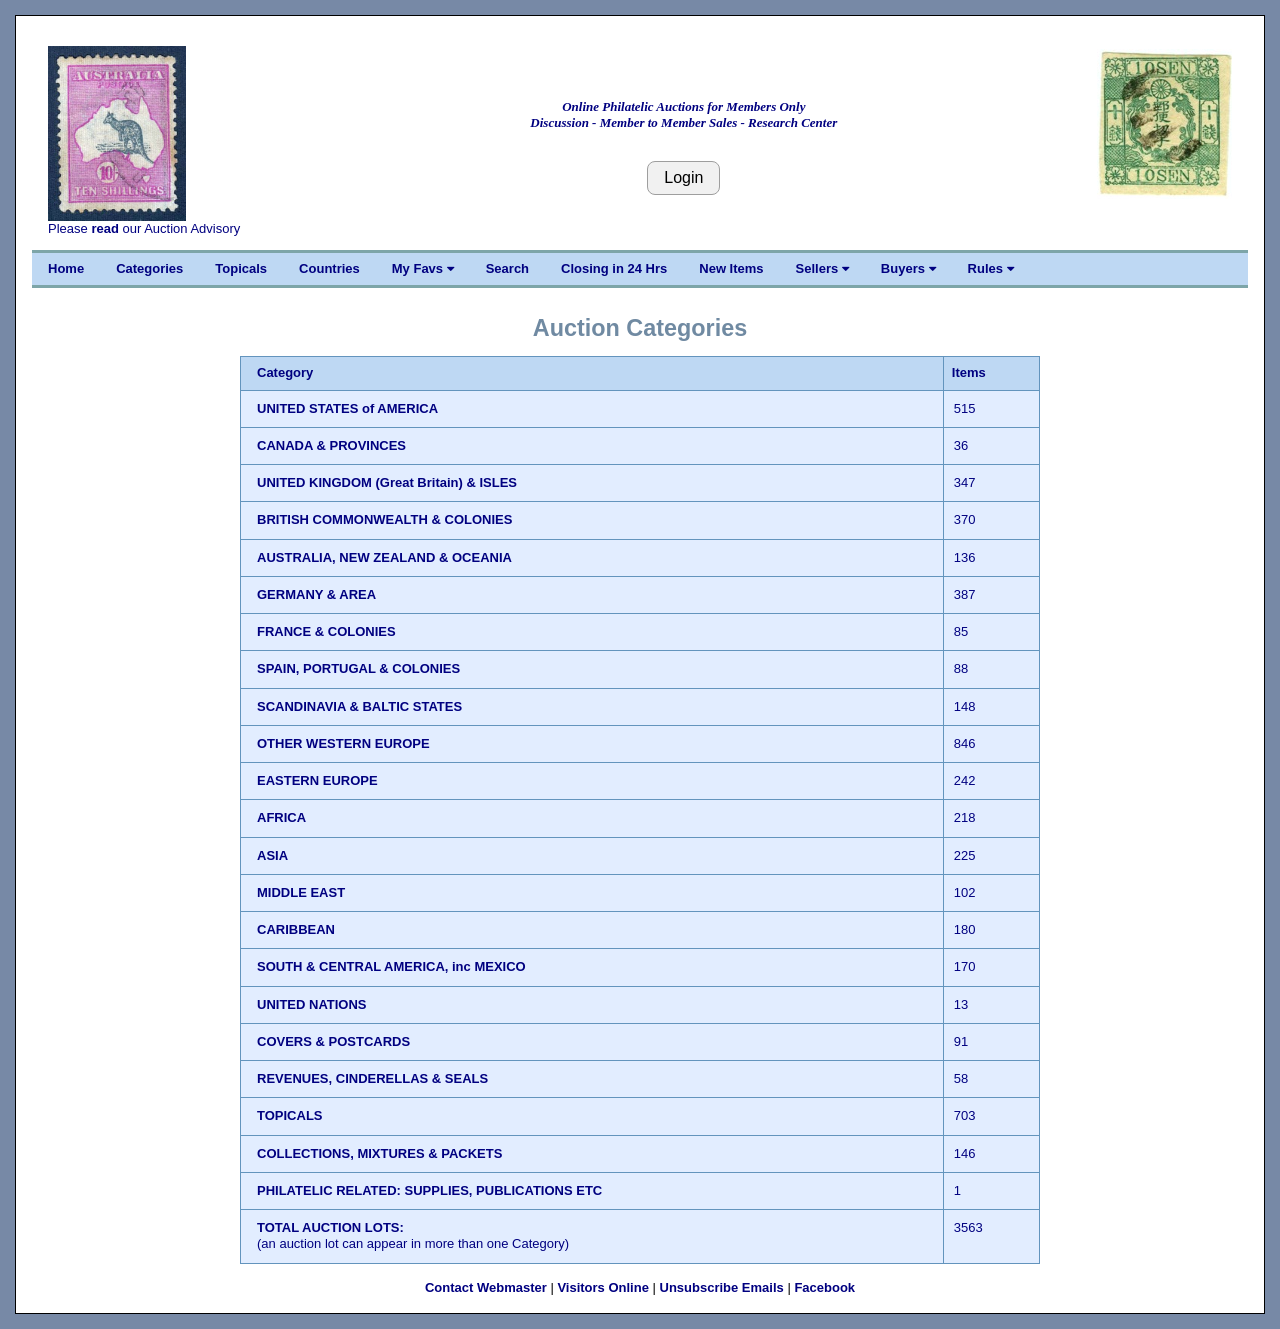  What do you see at coordinates (614, 268) in the screenshot?
I see `Closing in 24 Hrs` at bounding box center [614, 268].